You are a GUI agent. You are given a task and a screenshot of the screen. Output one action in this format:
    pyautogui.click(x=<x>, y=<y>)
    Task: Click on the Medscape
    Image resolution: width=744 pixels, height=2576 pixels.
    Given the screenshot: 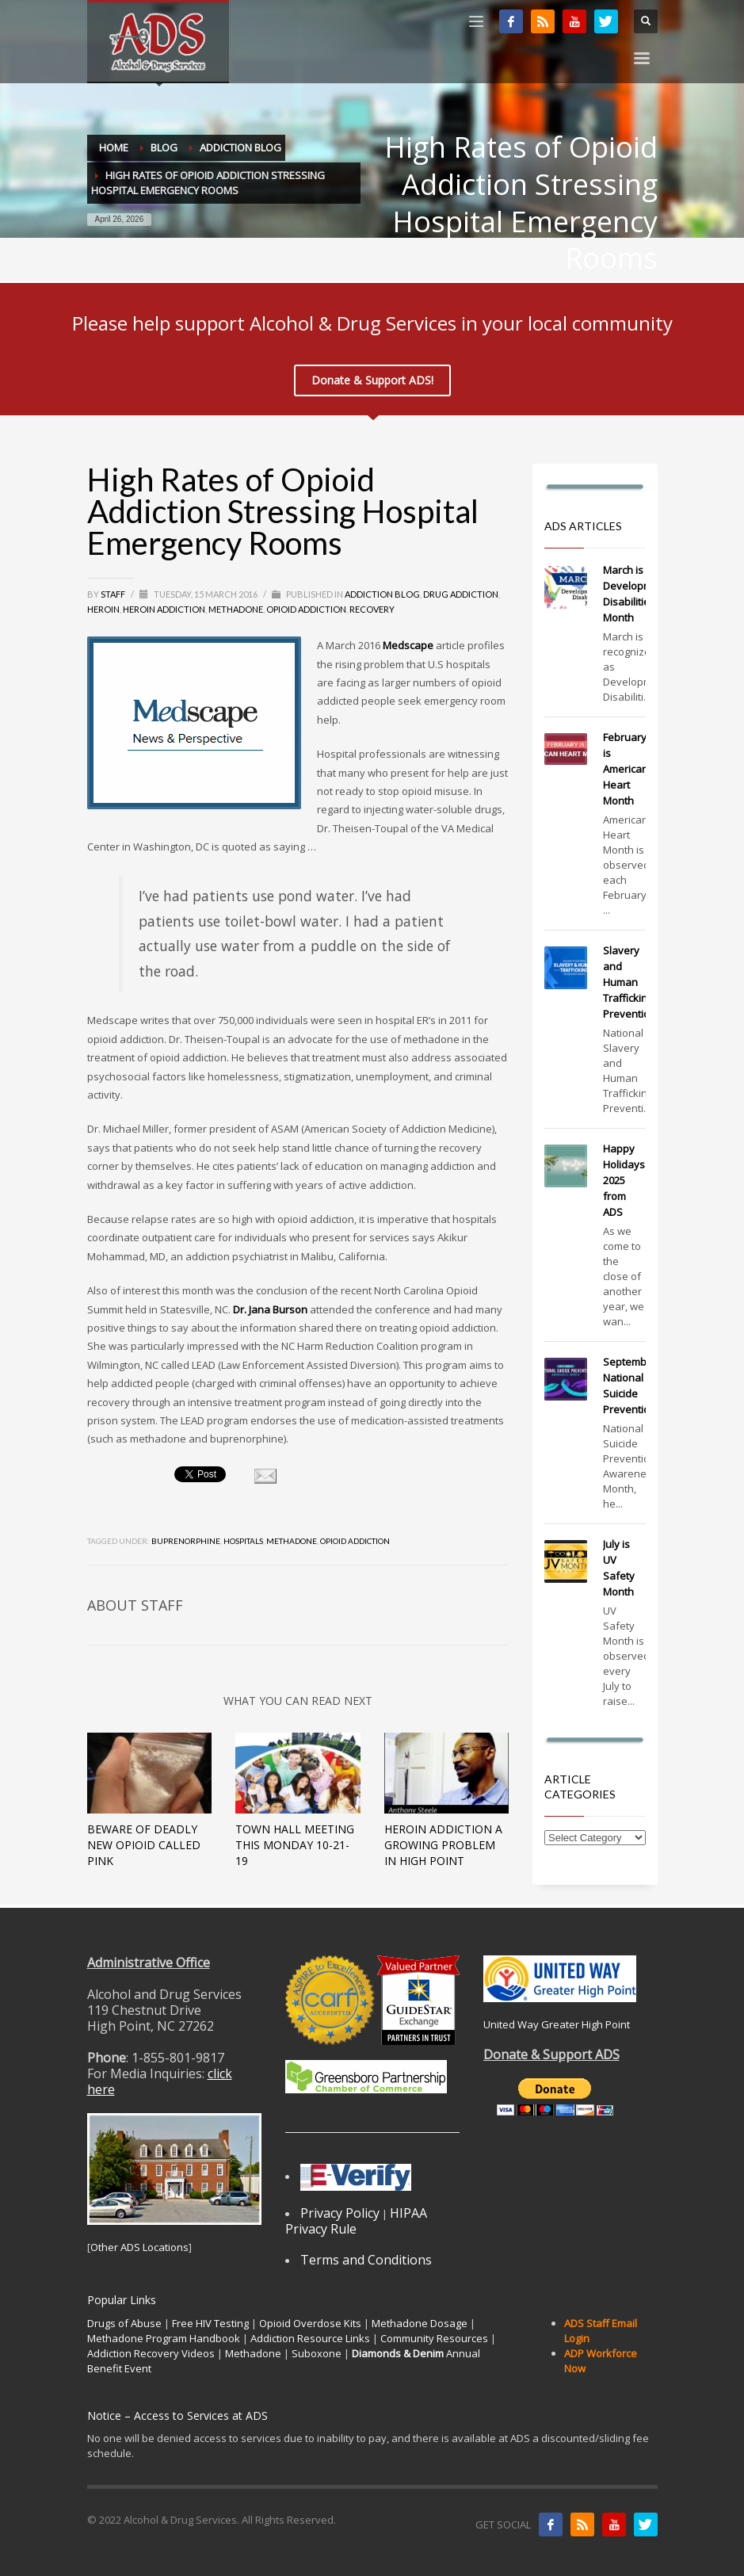 What is the action you would take?
    pyautogui.click(x=408, y=645)
    